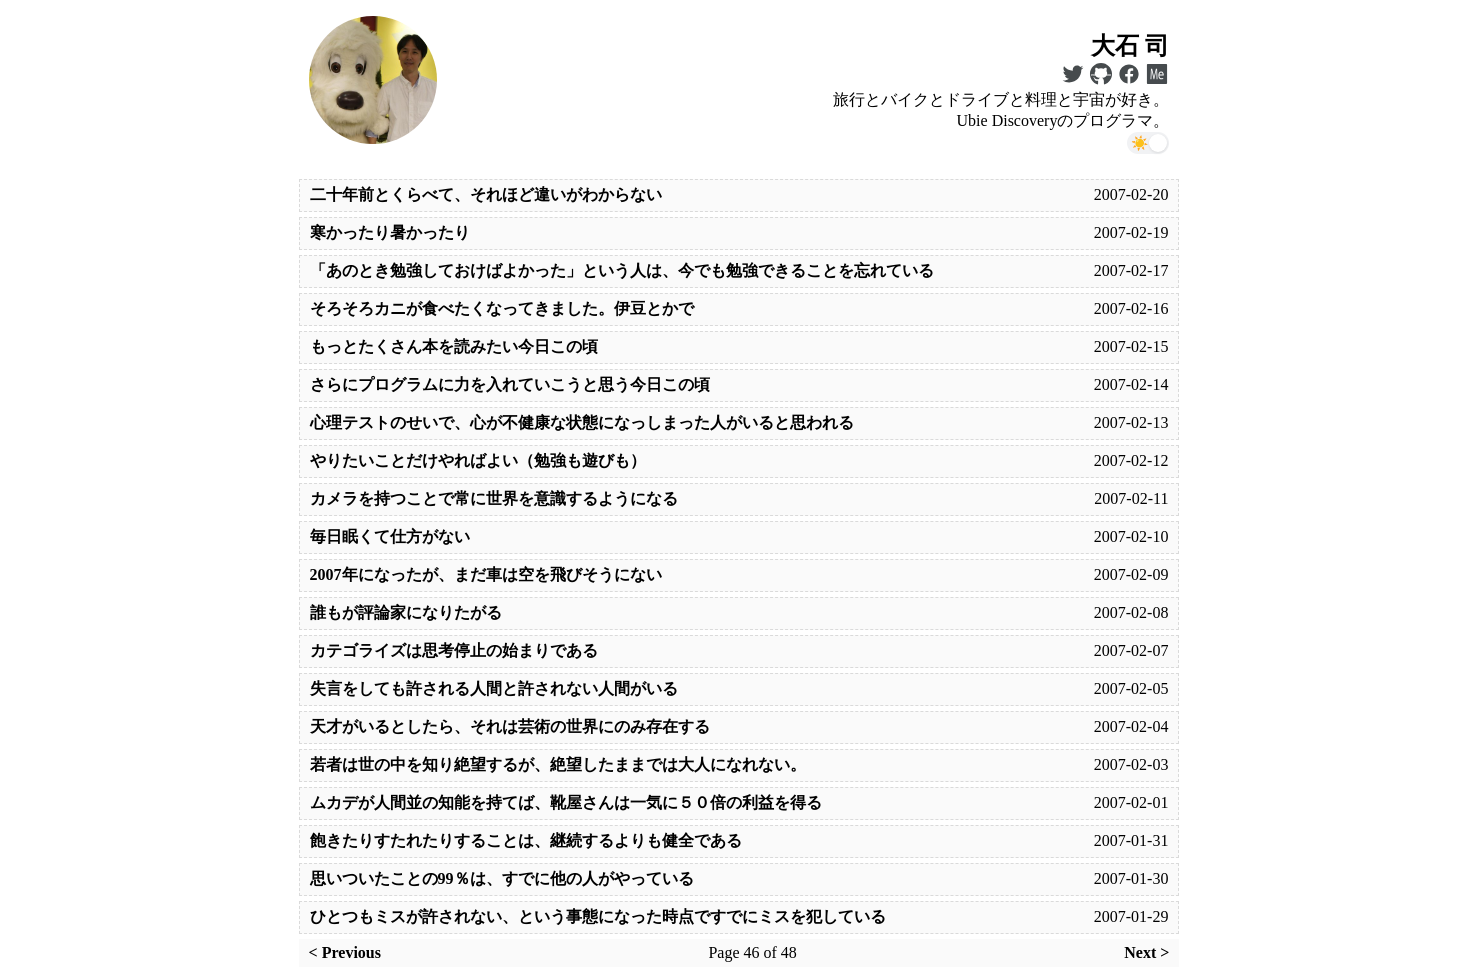 This screenshot has height=977, width=1478. I want to click on 失言をしても許される人間と許されない人間がいる, so click(494, 688).